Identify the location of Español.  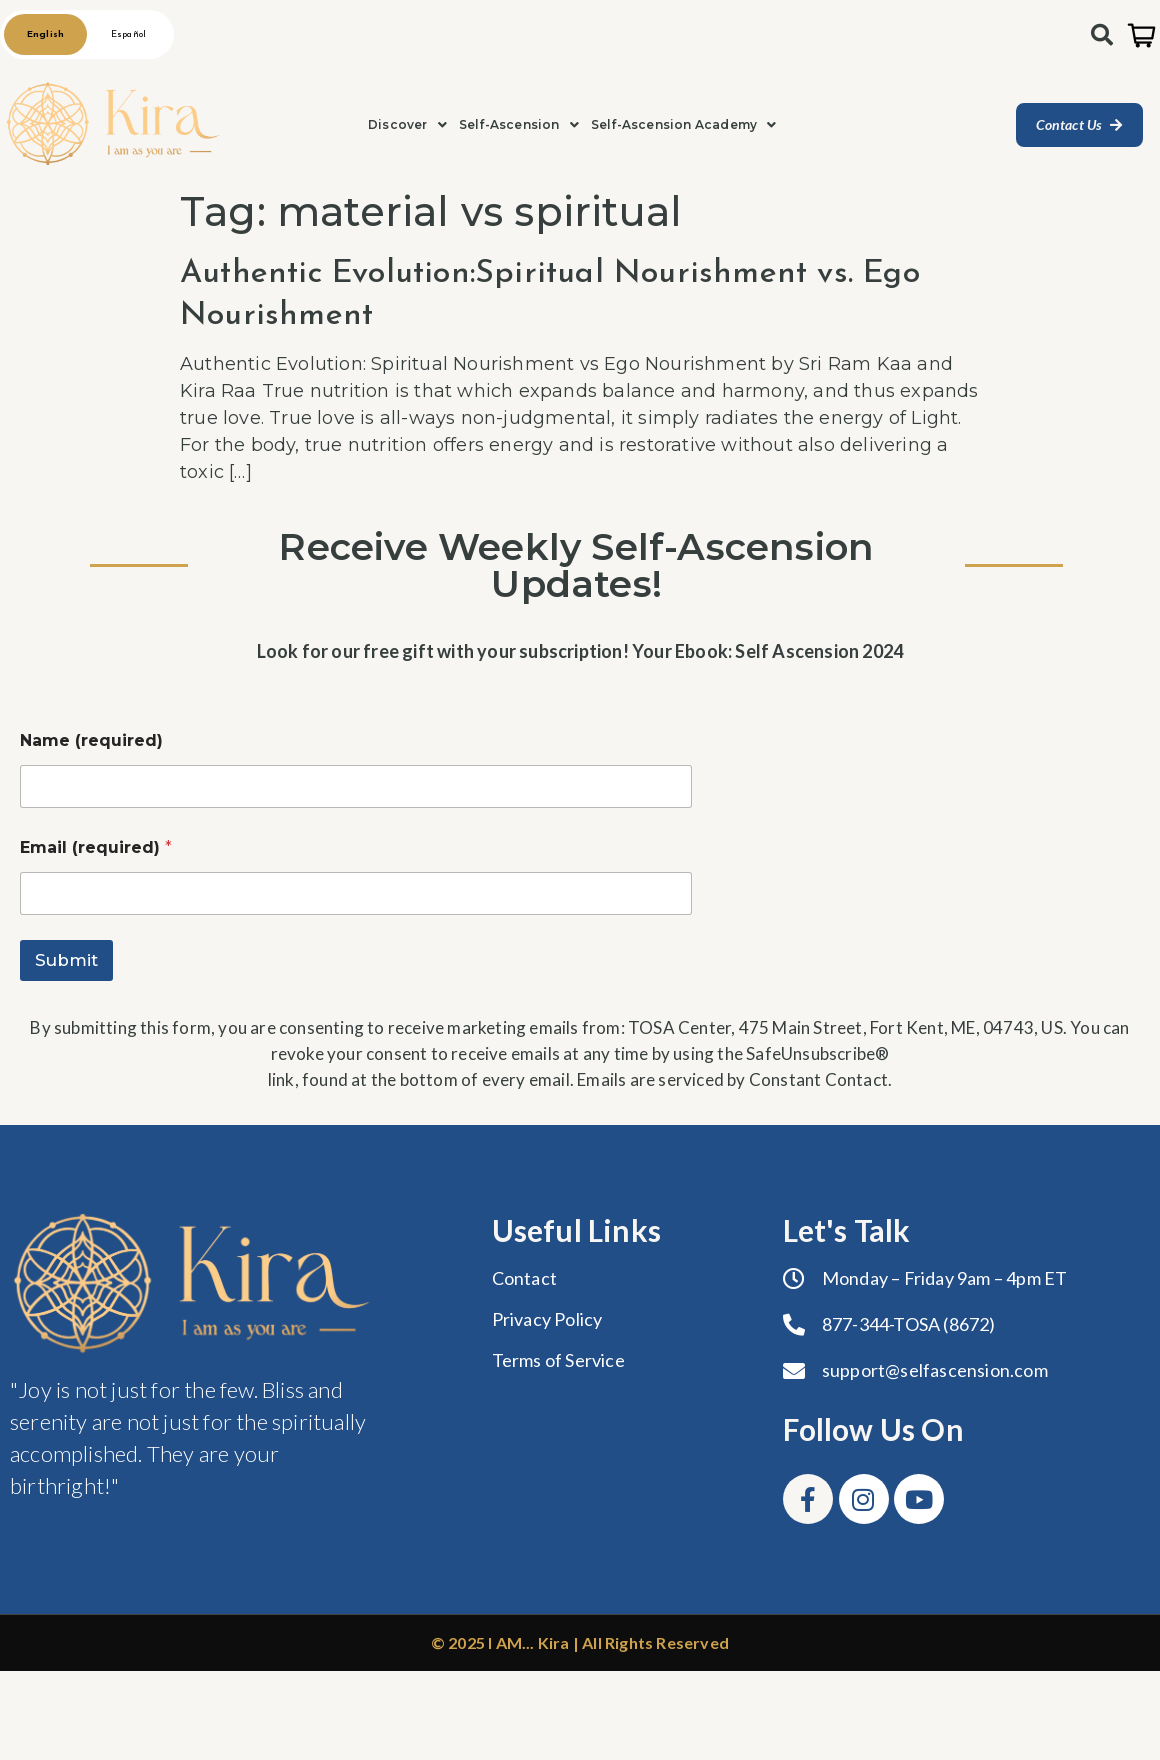
(128, 34).